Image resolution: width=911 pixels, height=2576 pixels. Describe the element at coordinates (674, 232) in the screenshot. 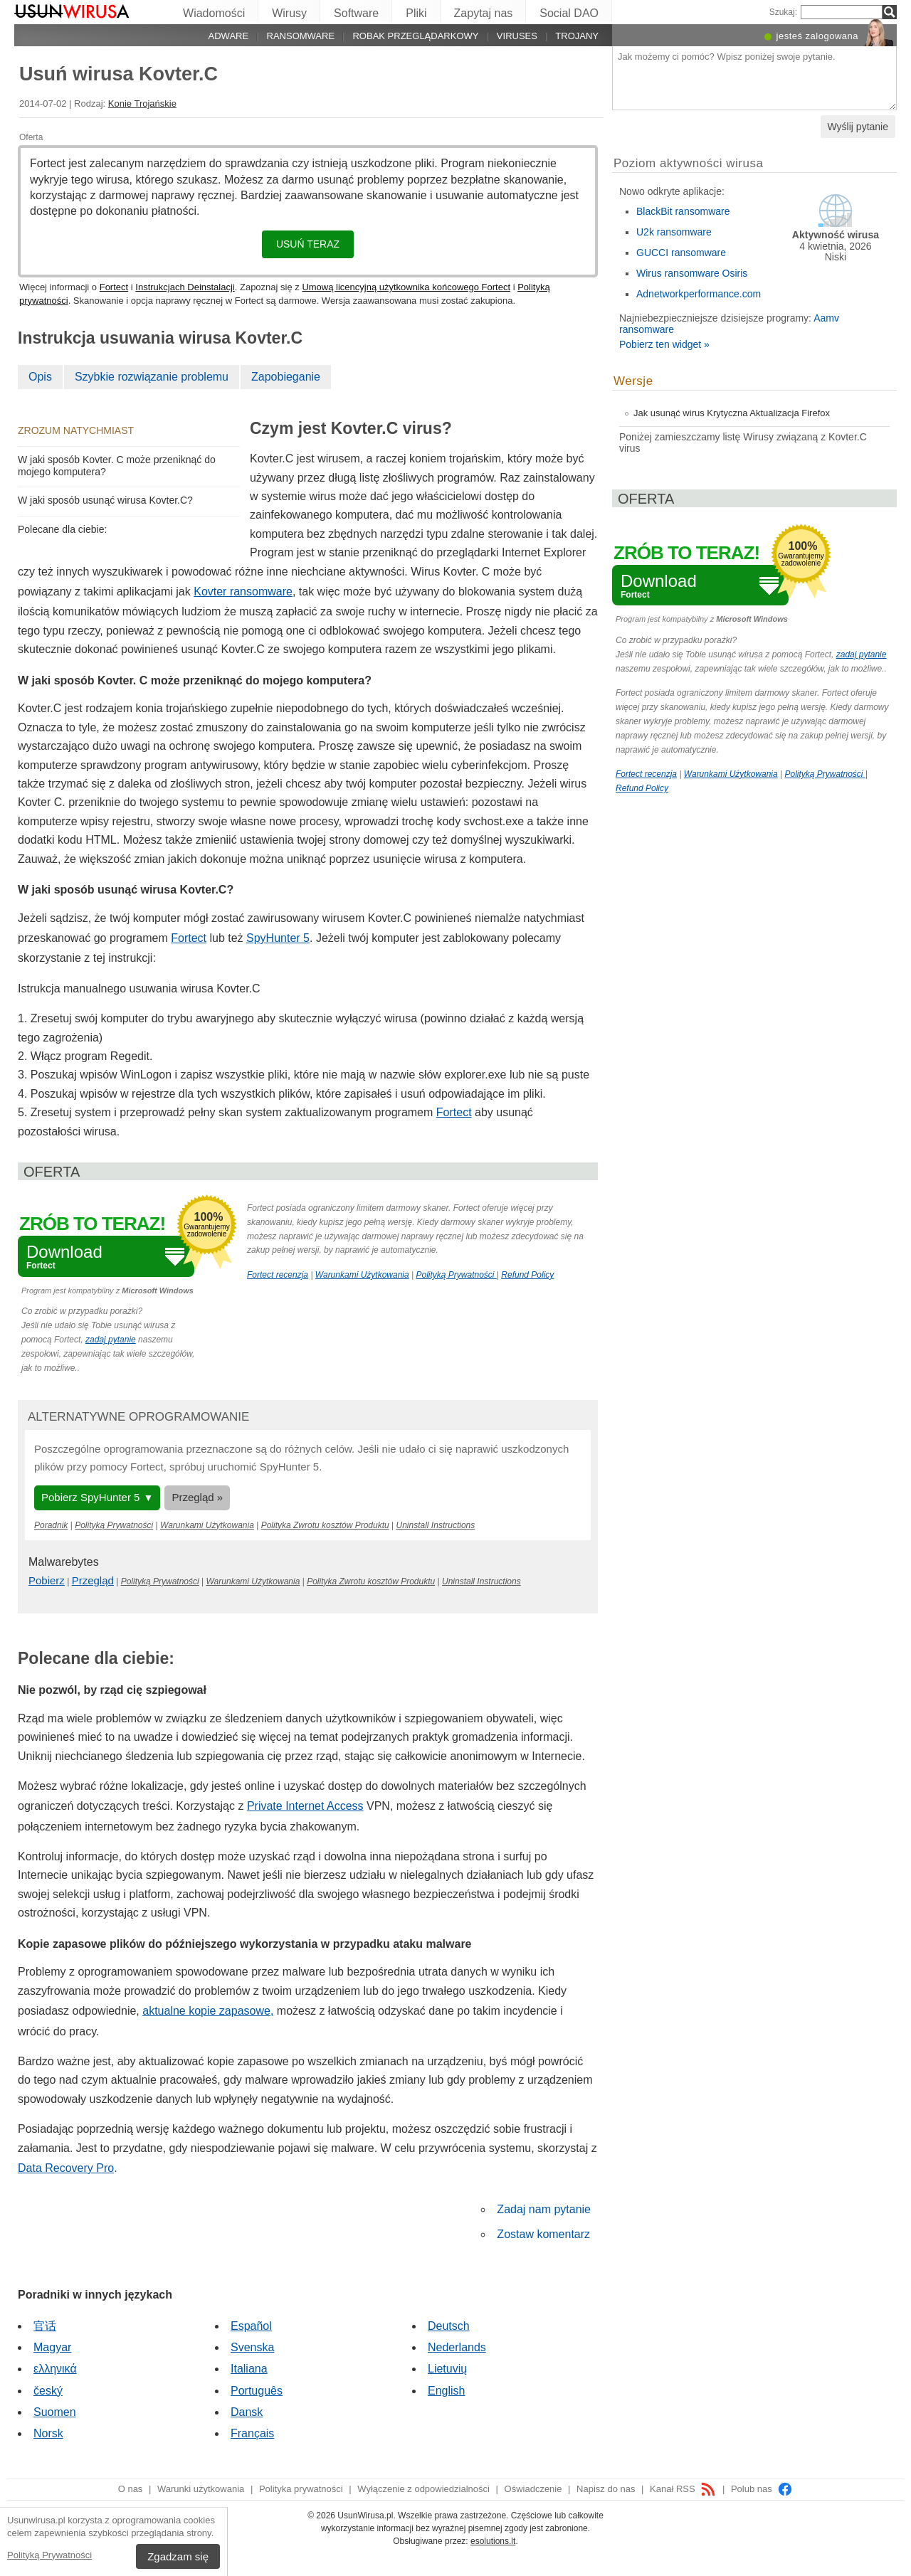

I see `U2k ransomware` at that location.